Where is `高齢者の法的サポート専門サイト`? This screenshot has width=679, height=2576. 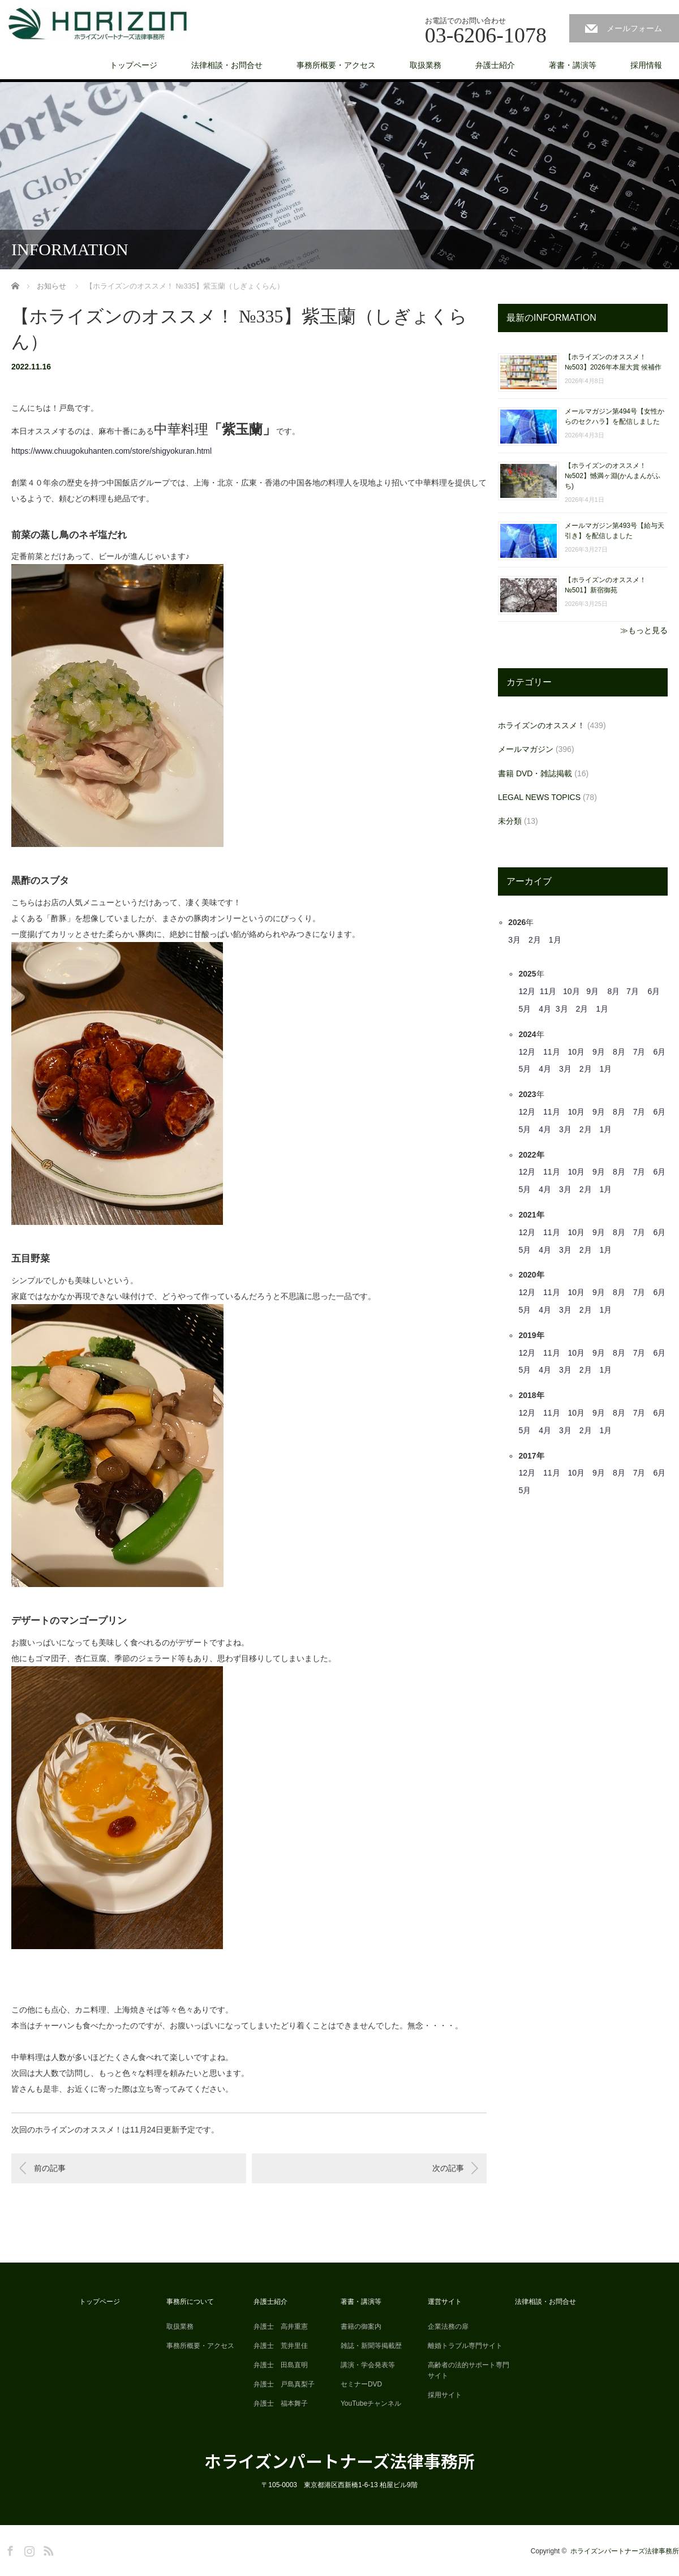
高齢者の法的サポート専門サイト is located at coordinates (468, 2370).